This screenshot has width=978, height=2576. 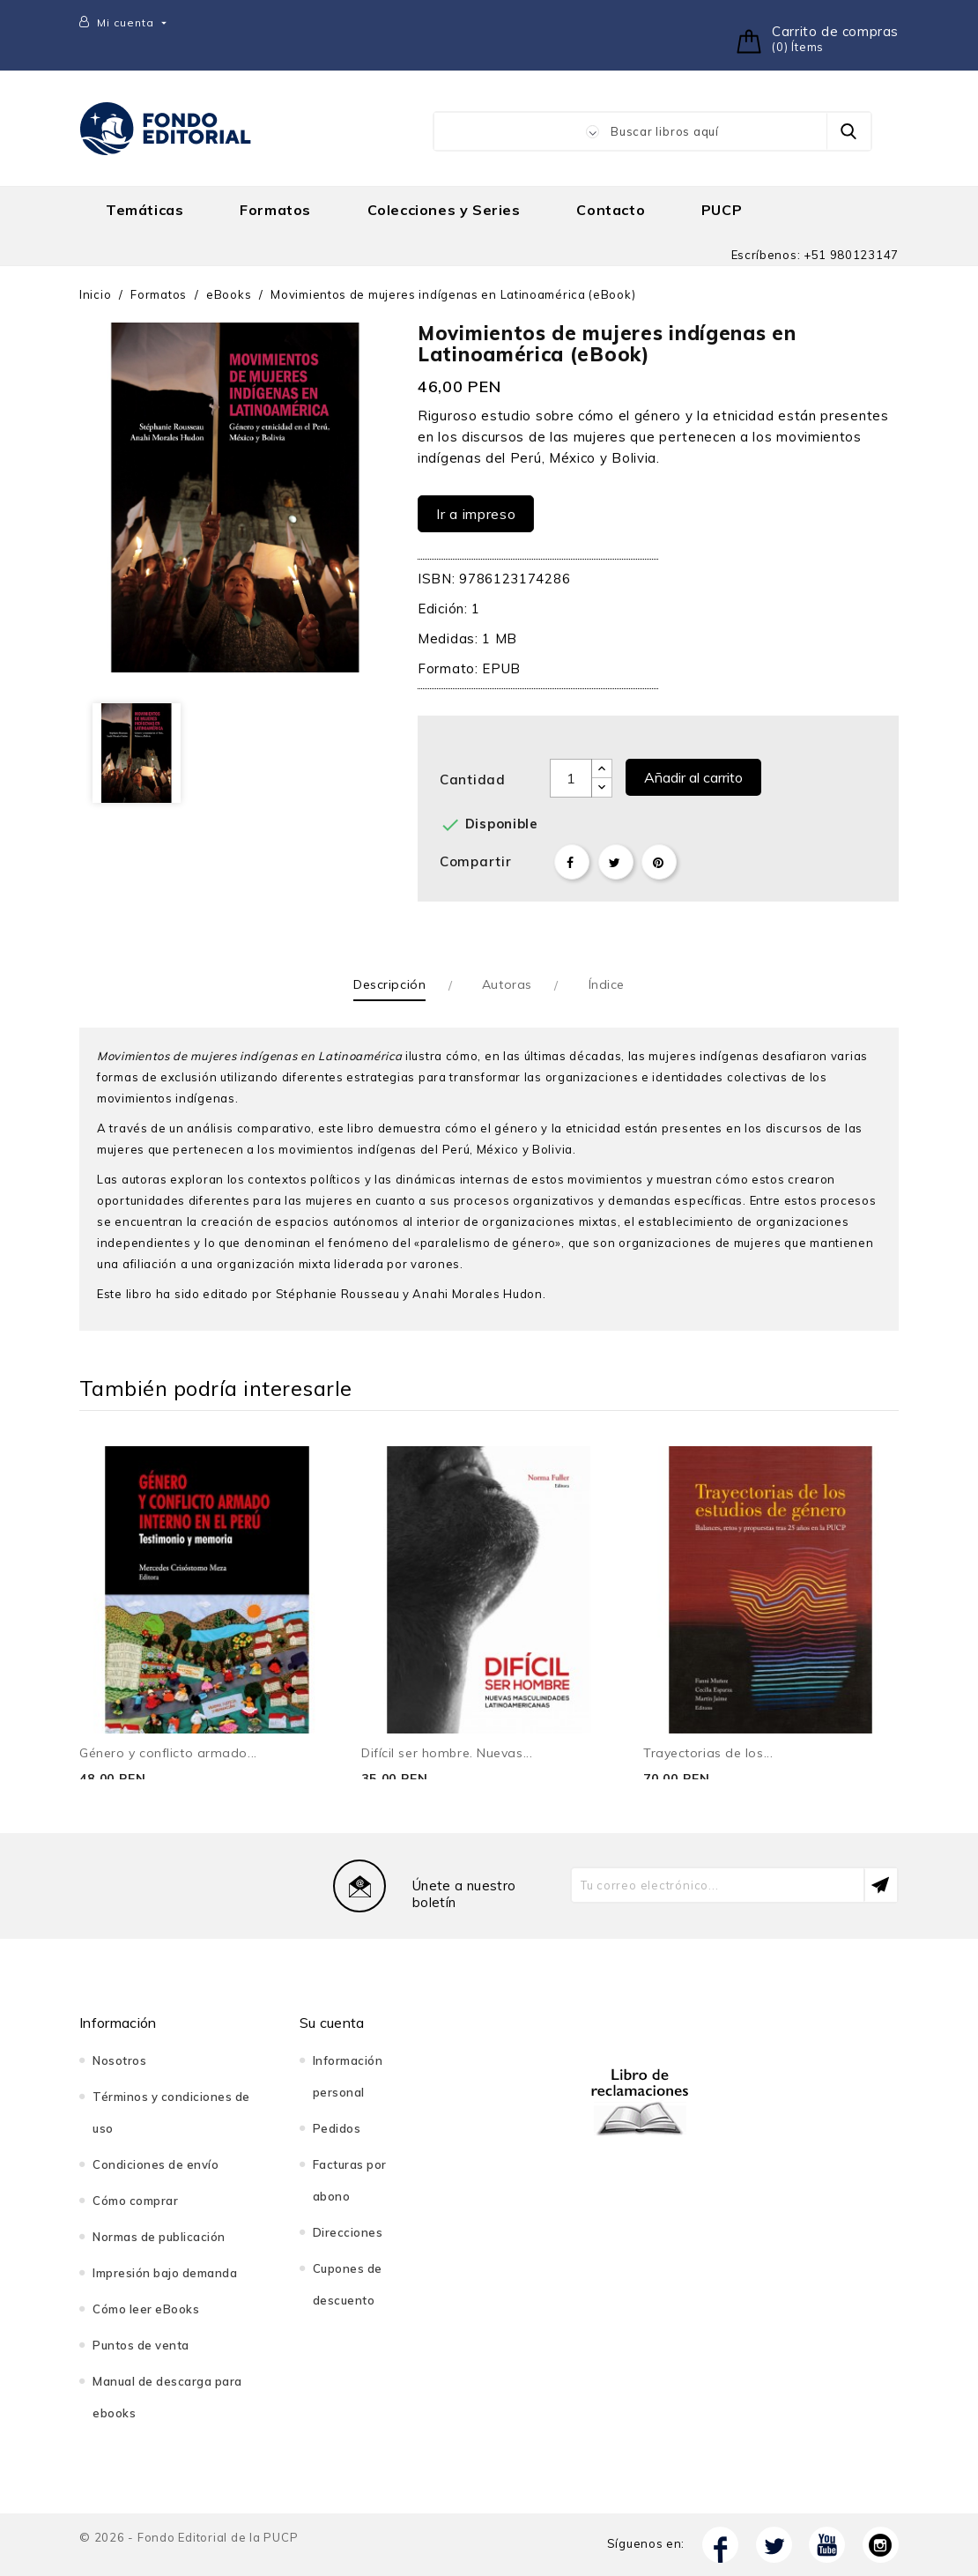 What do you see at coordinates (188, 2537) in the screenshot?
I see `© 2026 - Fondo Editorial de la PUCP` at bounding box center [188, 2537].